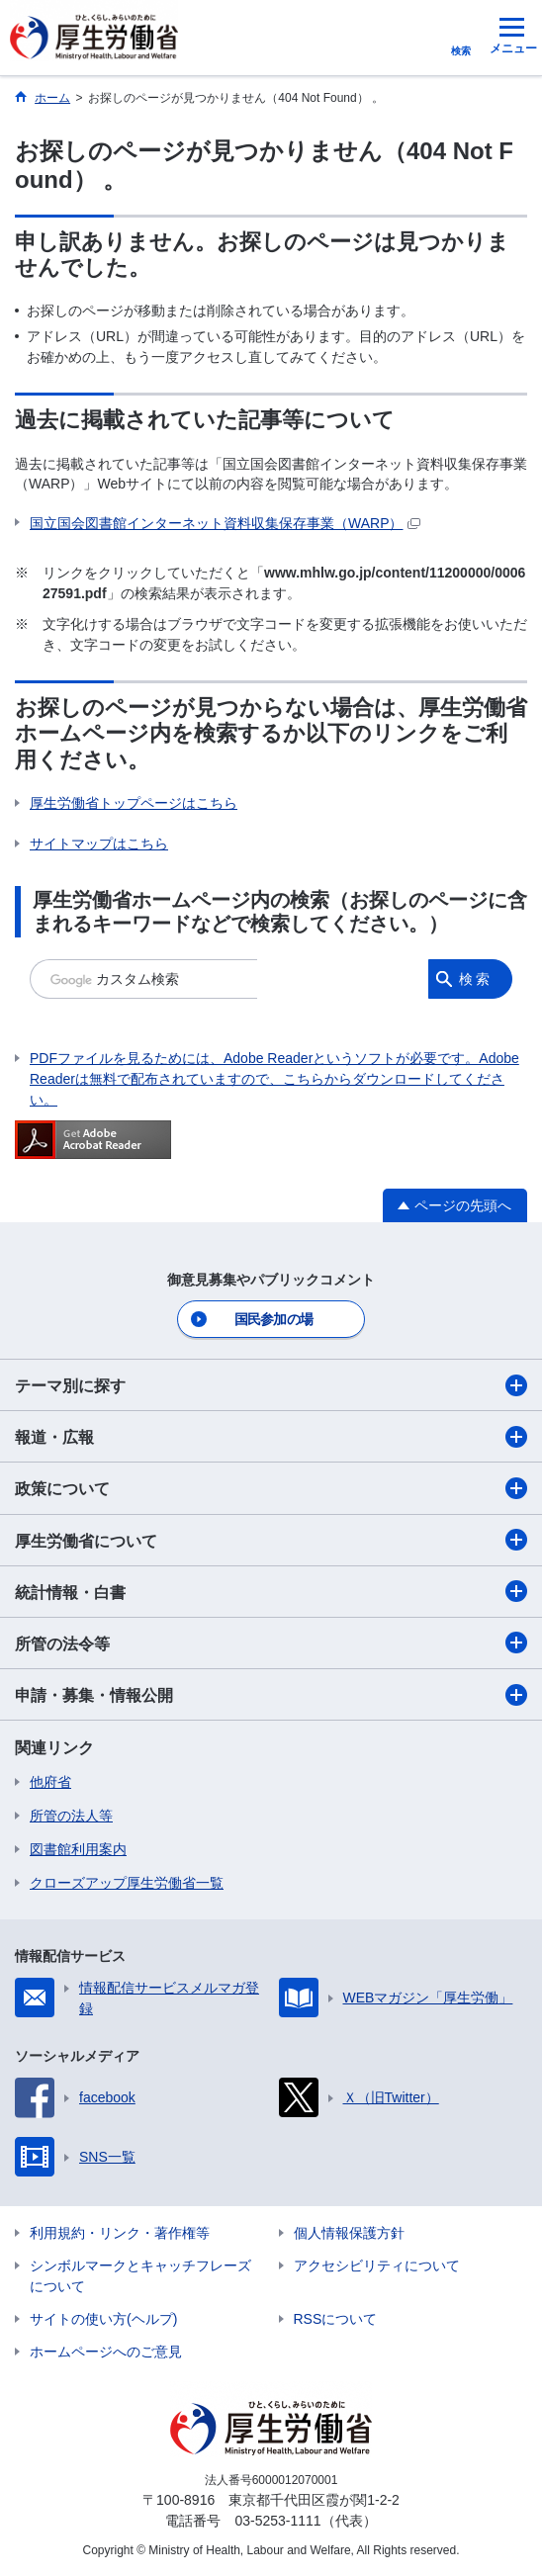  Describe the element at coordinates (377, 2265) in the screenshot. I see `アクセシビリティについて` at that location.